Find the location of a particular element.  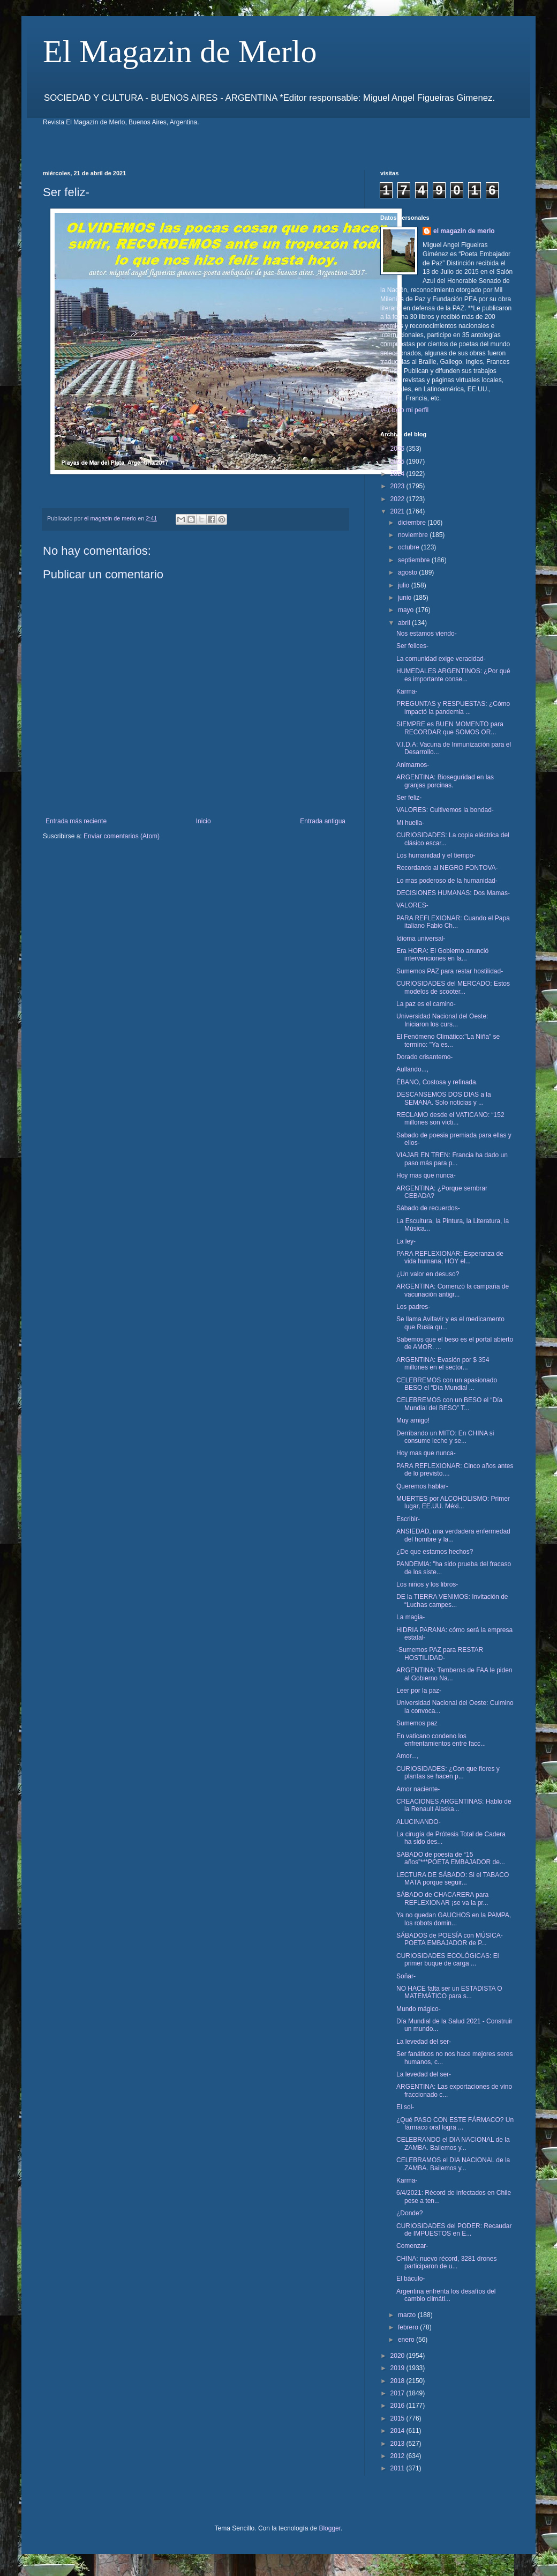

Los niños y los libros- is located at coordinates (427, 1584).